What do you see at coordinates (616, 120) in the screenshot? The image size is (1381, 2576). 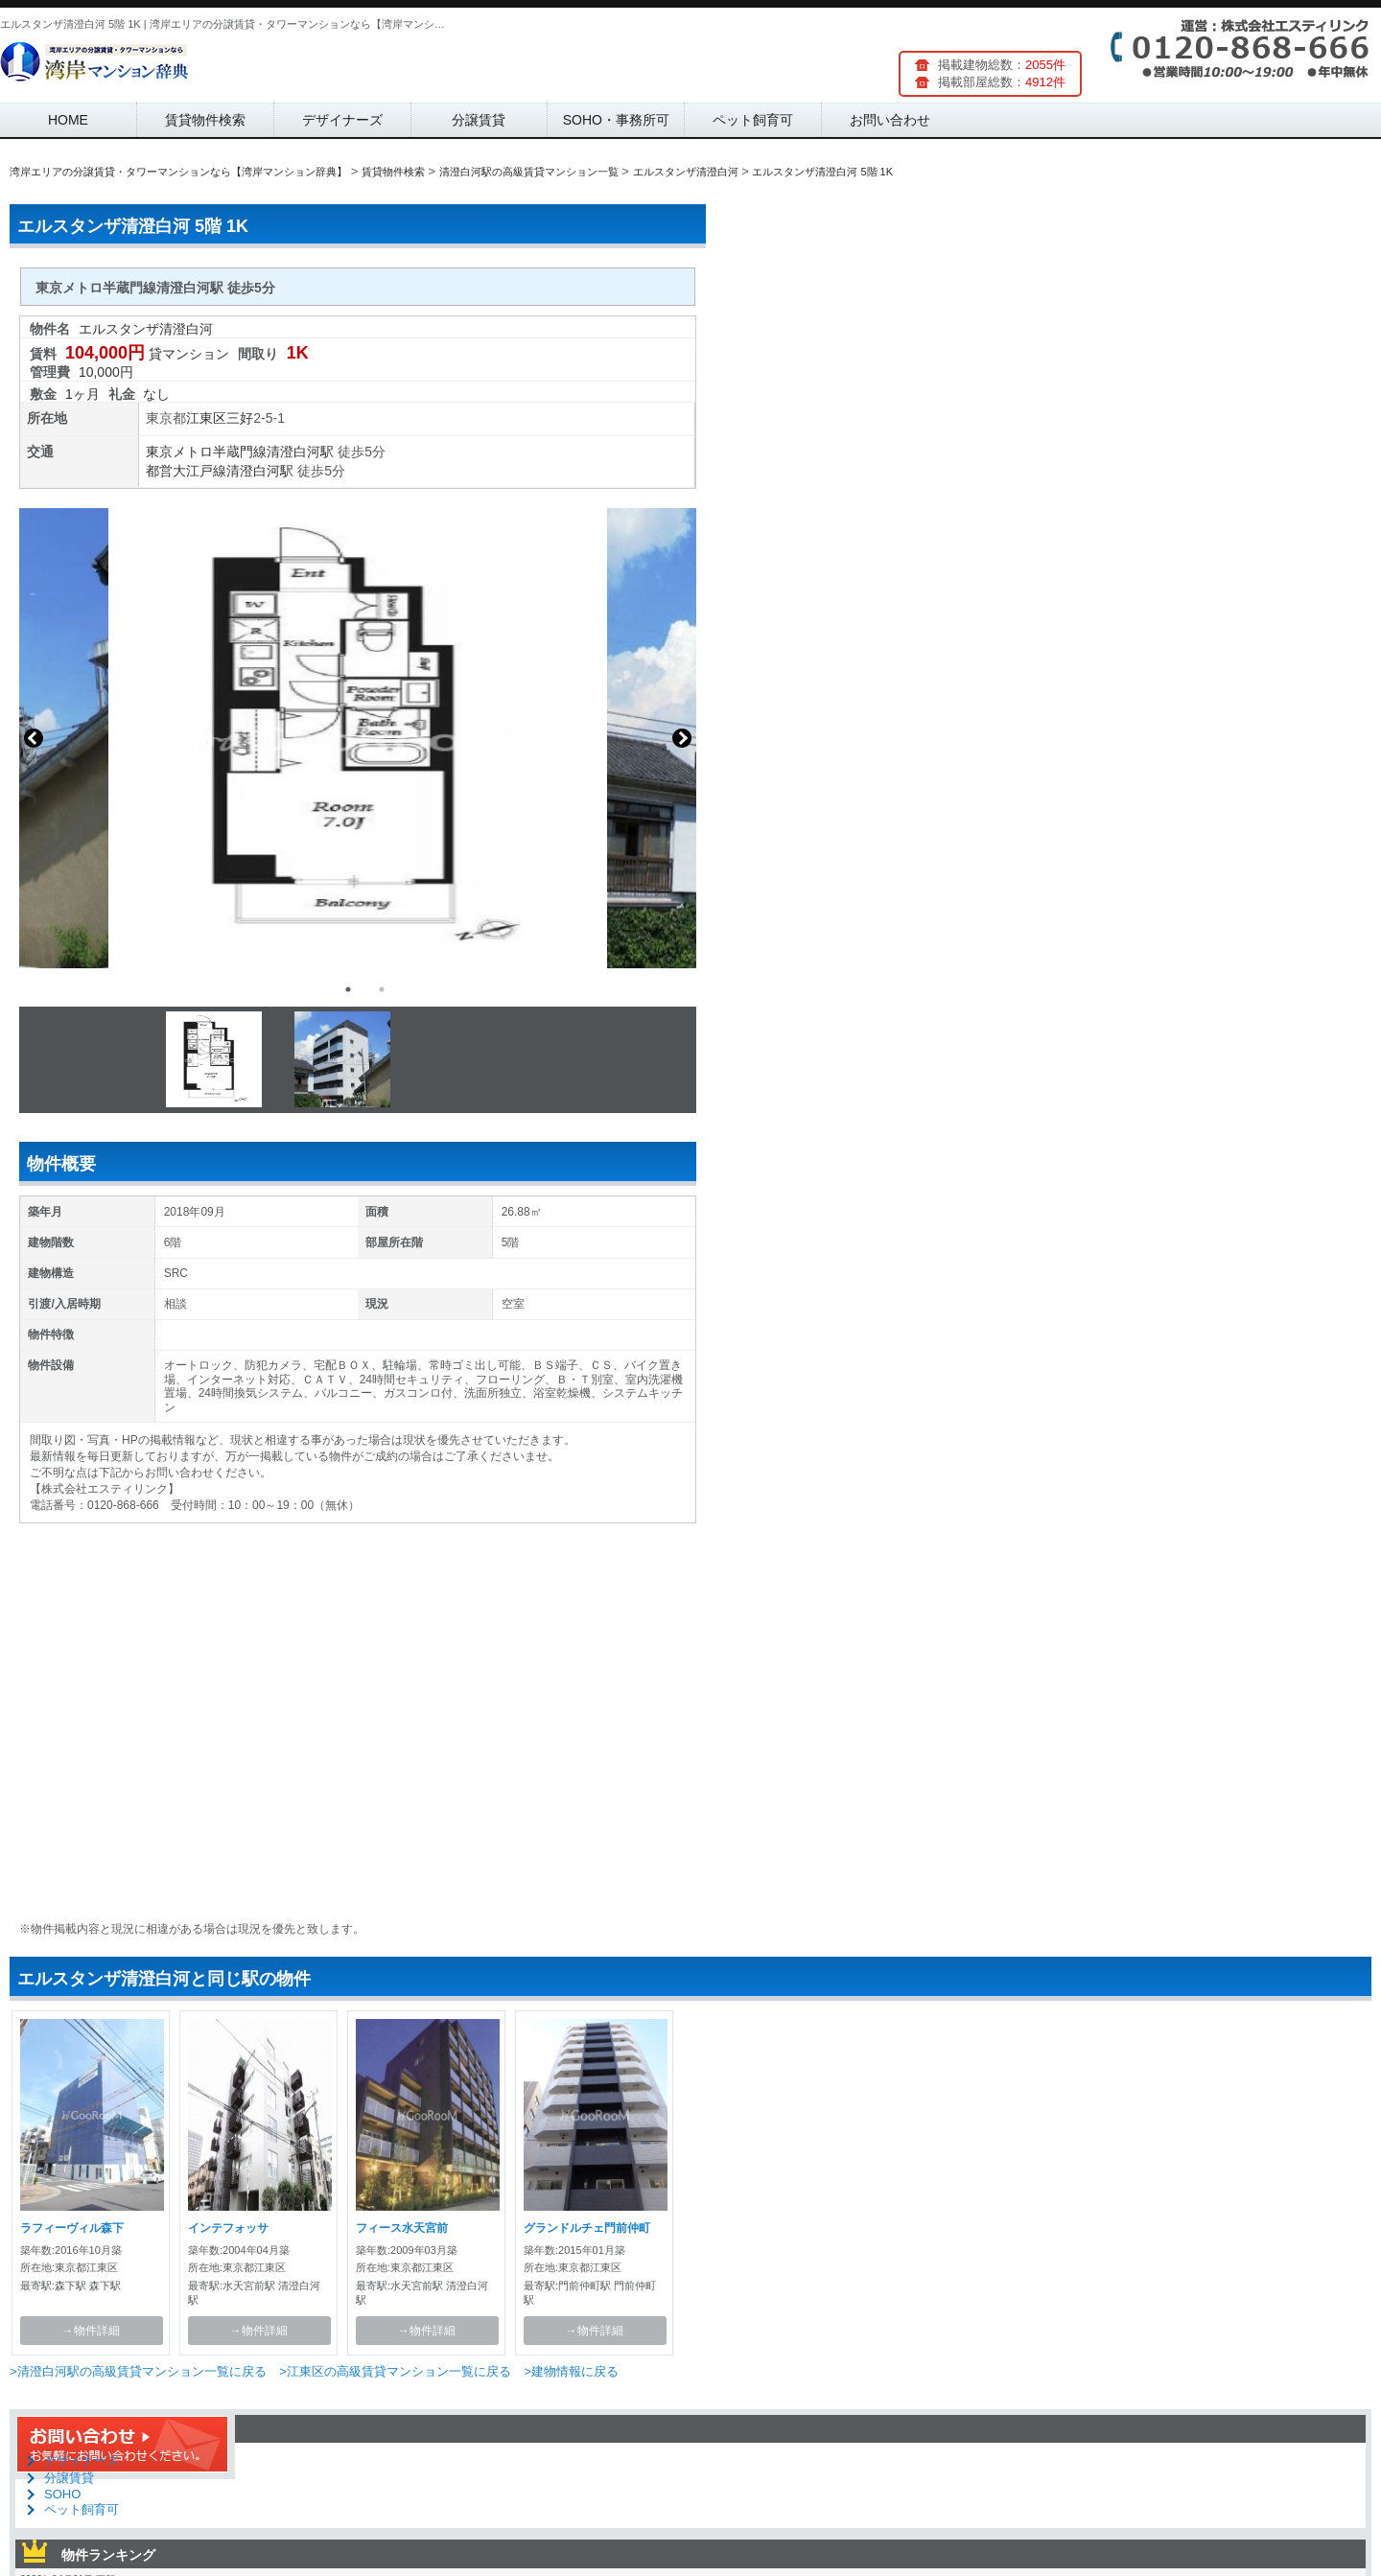 I see `SOHO・事務所可` at bounding box center [616, 120].